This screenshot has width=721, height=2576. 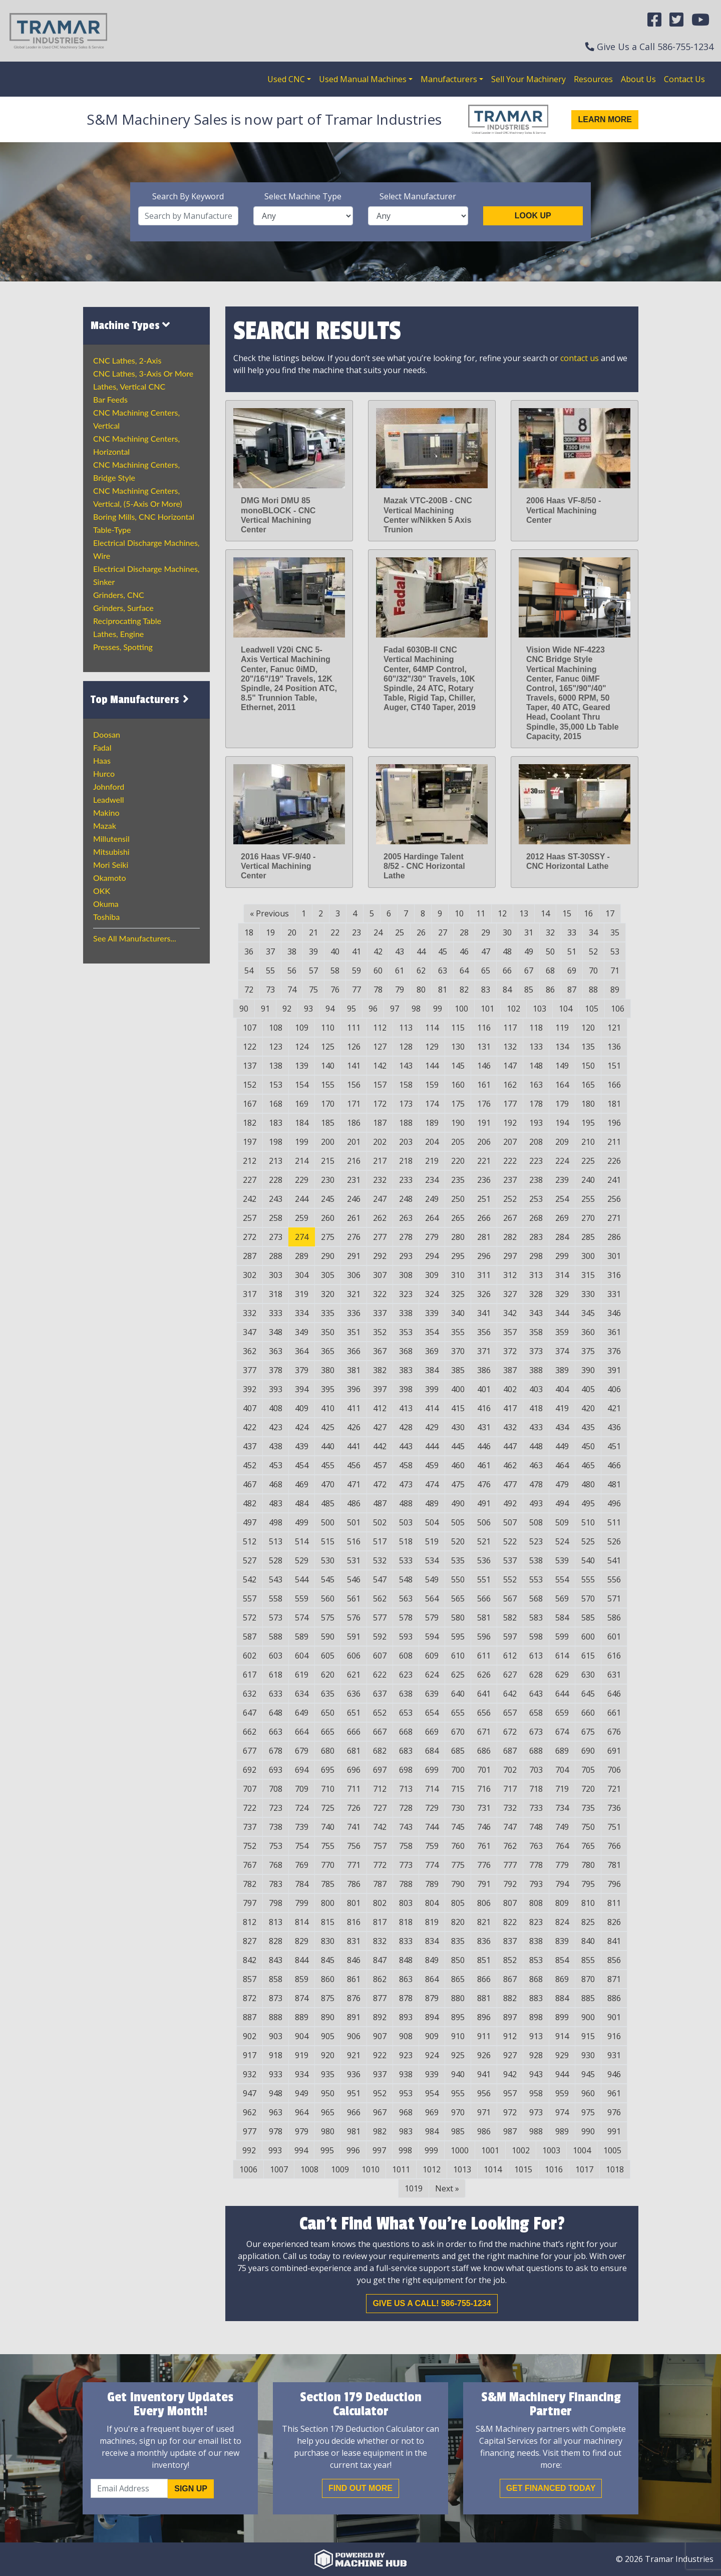 What do you see at coordinates (249, 1084) in the screenshot?
I see `152` at bounding box center [249, 1084].